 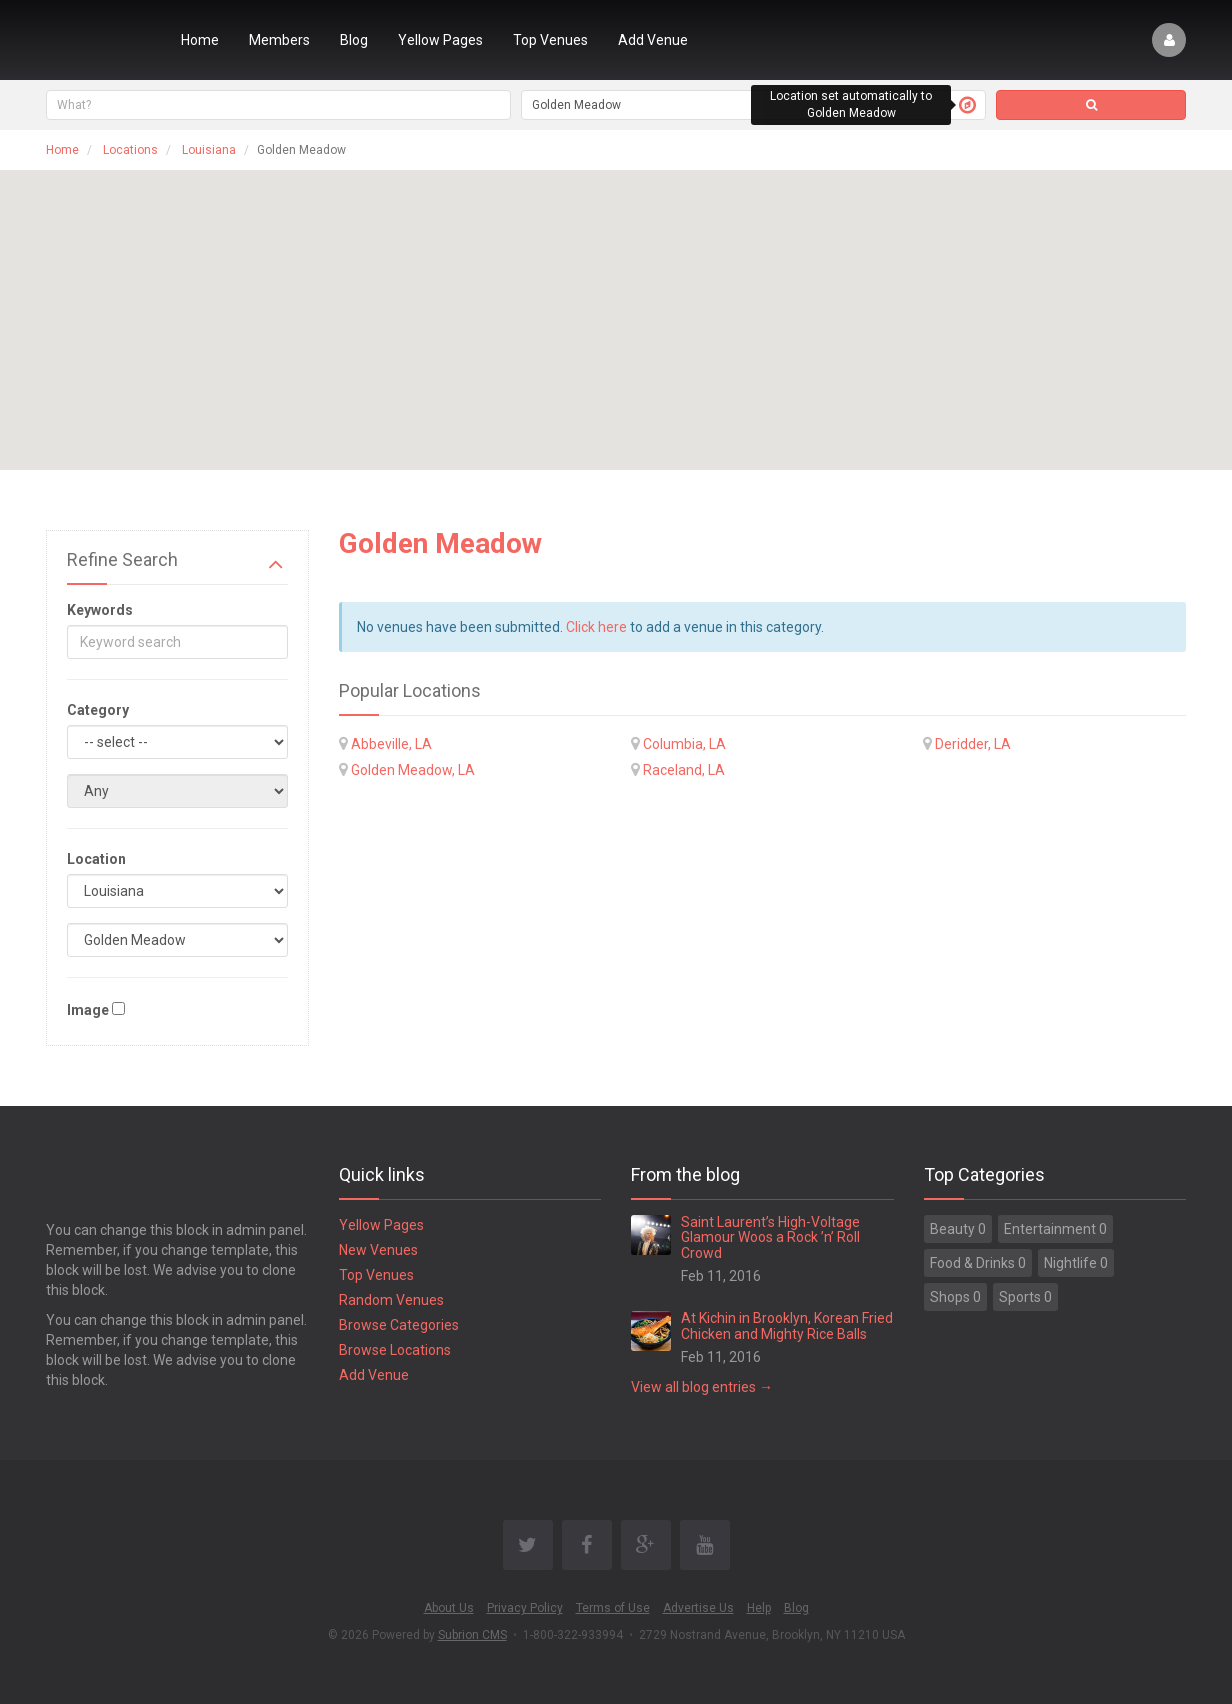 What do you see at coordinates (955, 1297) in the screenshot?
I see `Shops 0` at bounding box center [955, 1297].